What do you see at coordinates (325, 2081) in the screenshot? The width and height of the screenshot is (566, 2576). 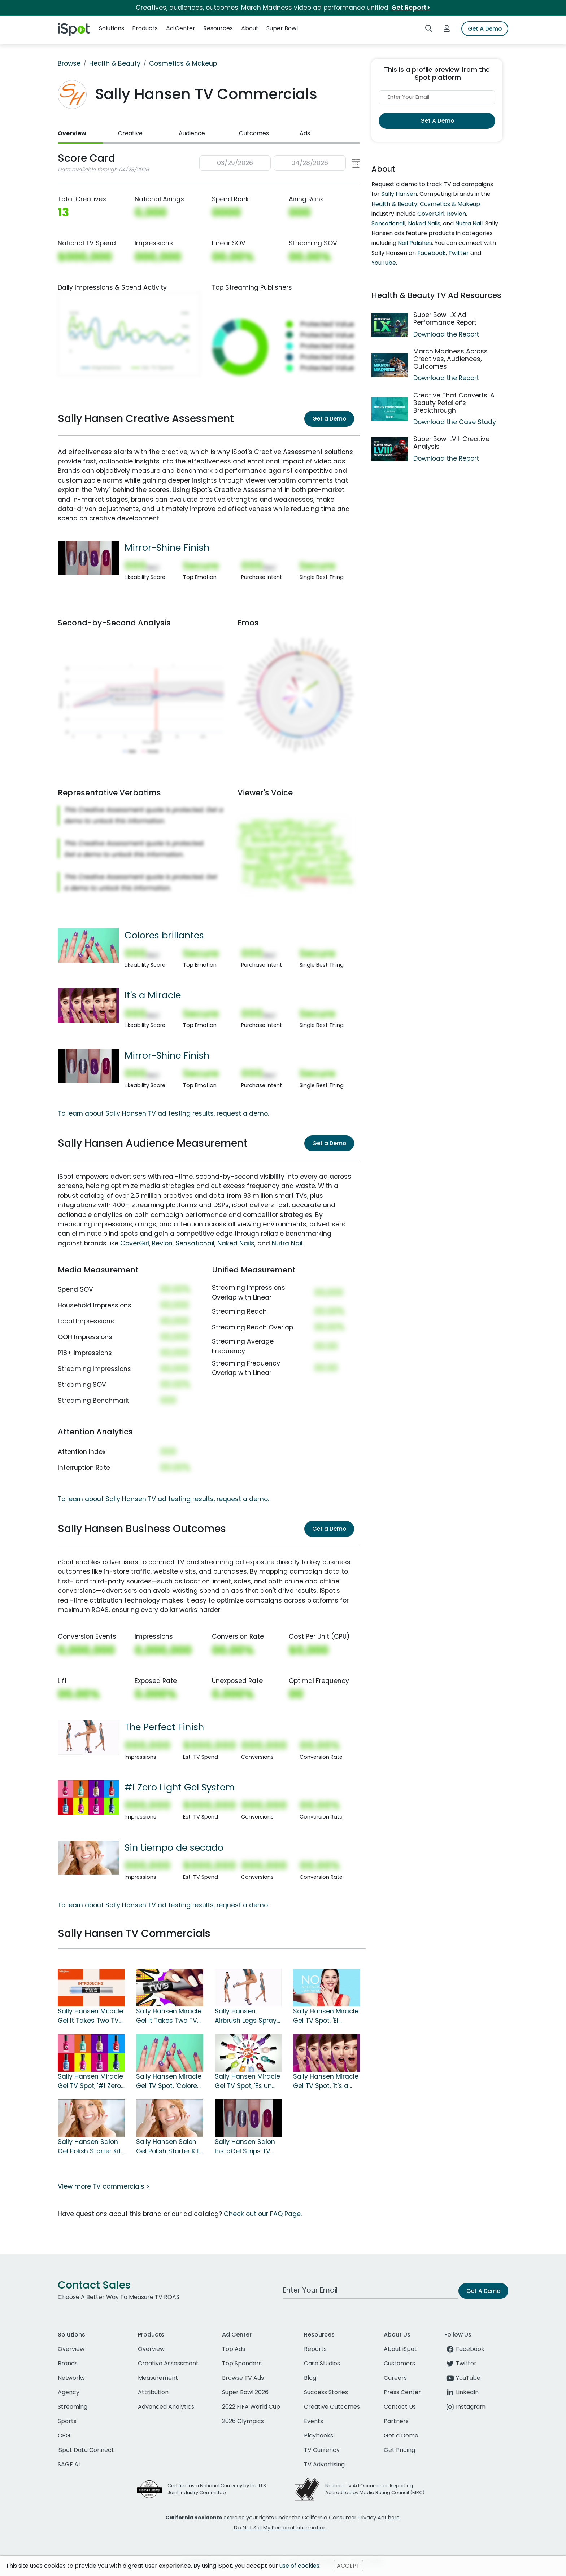 I see `Sally Hansen Miracle Gel TV Spot, 'It's a Miracle'` at bounding box center [325, 2081].